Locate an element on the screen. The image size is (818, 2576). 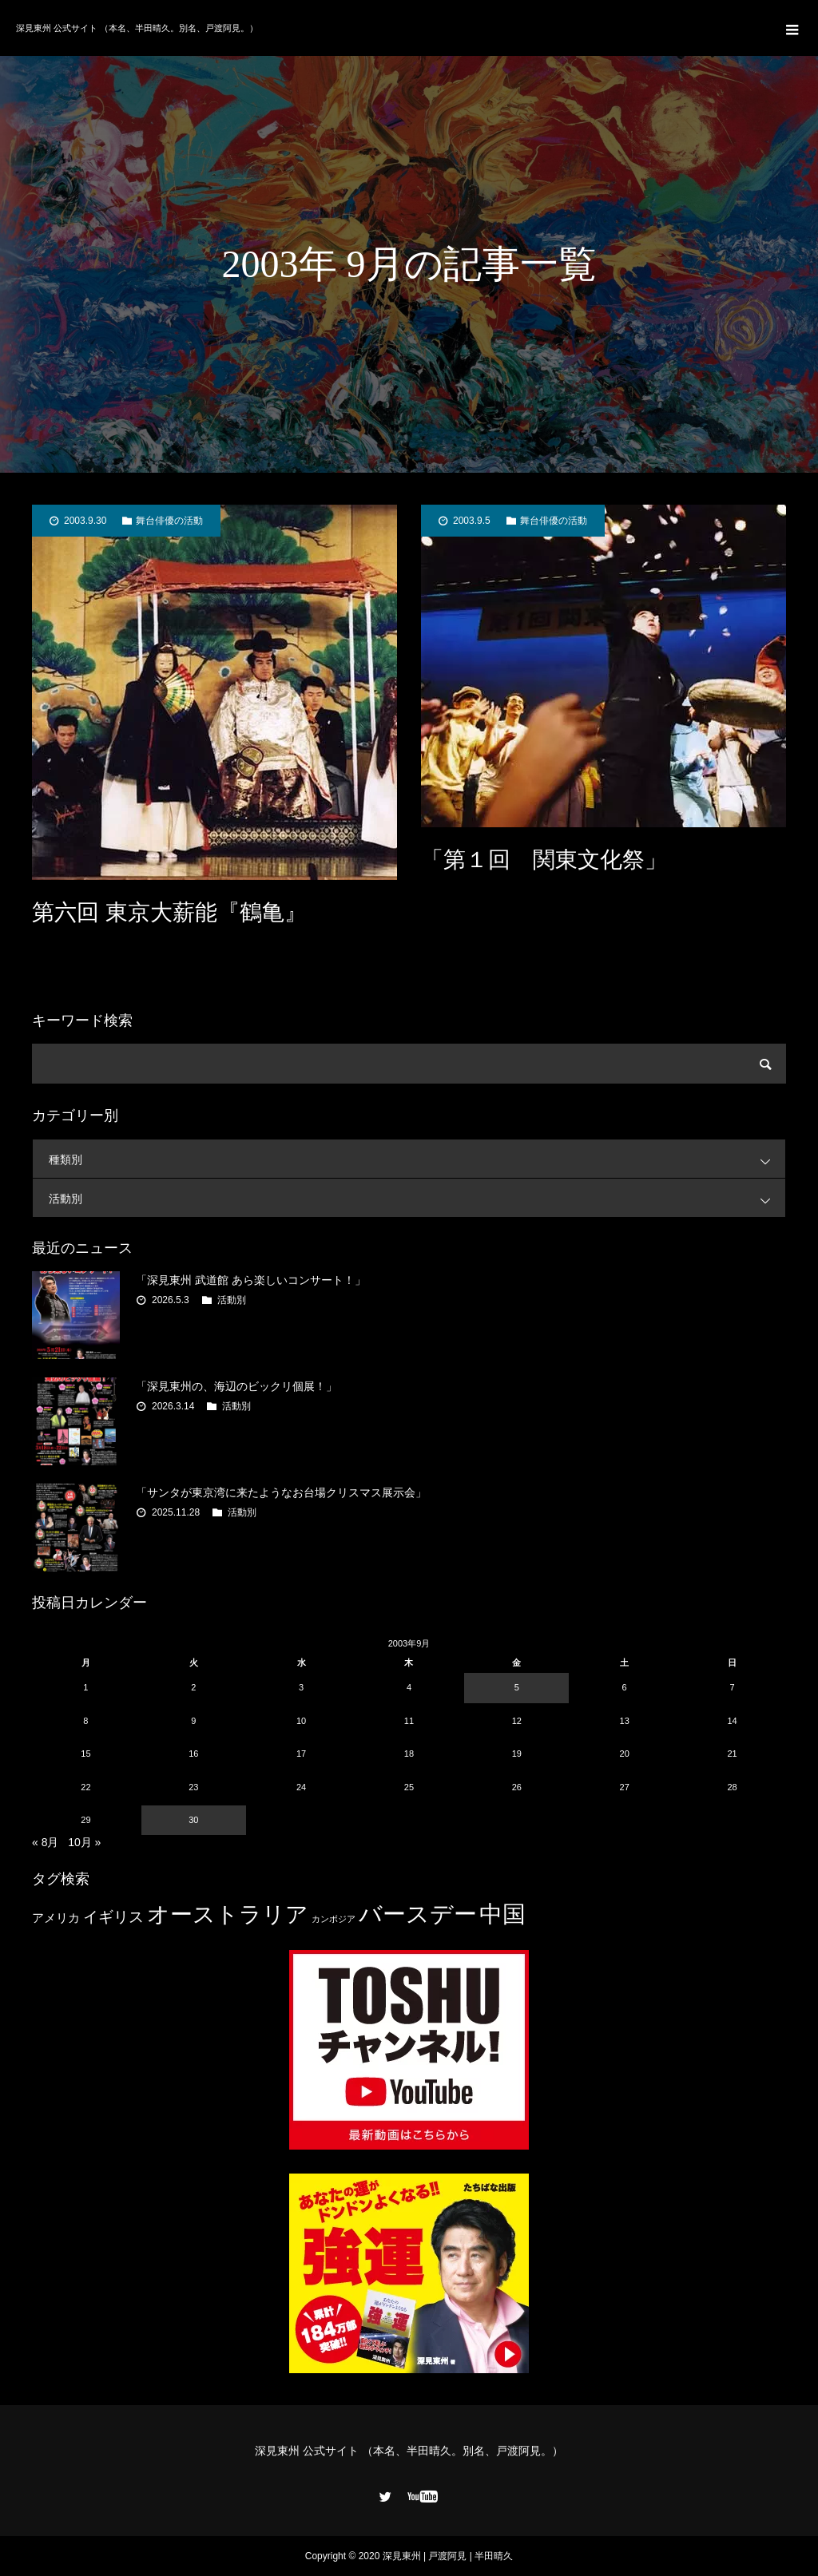
種類別 is located at coordinates (417, 1159).